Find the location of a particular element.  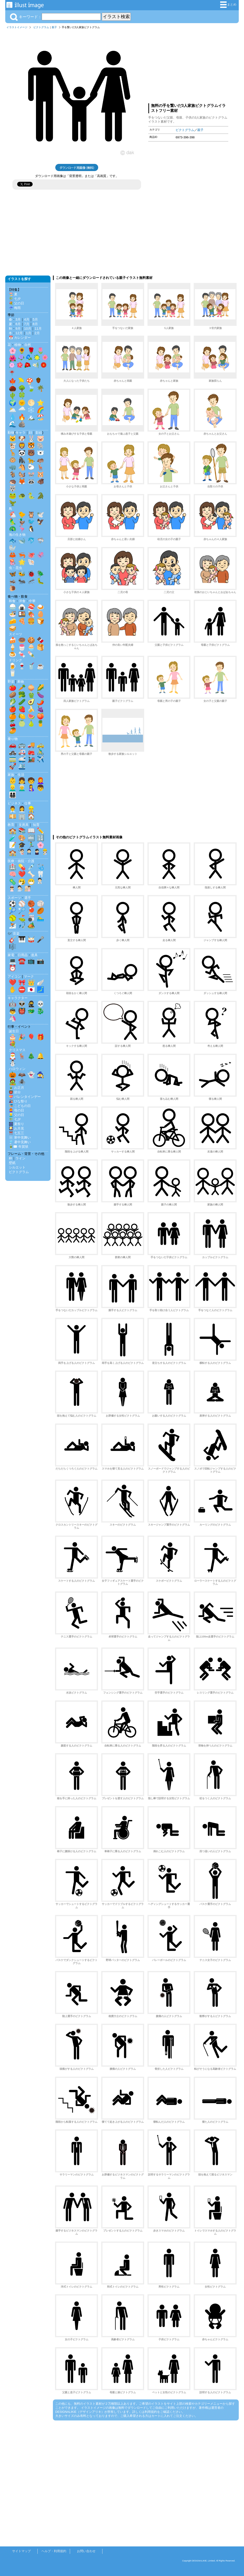

文房具 is located at coordinates (24, 825).